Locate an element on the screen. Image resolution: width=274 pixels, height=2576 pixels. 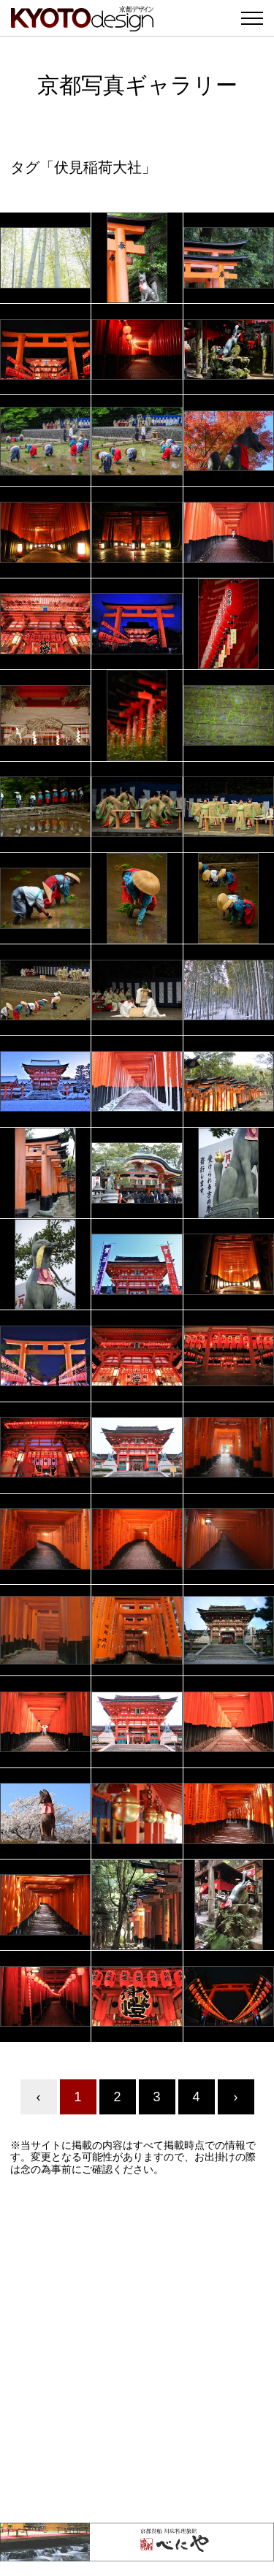
[Advertisement] is located at coordinates (137, 2349).